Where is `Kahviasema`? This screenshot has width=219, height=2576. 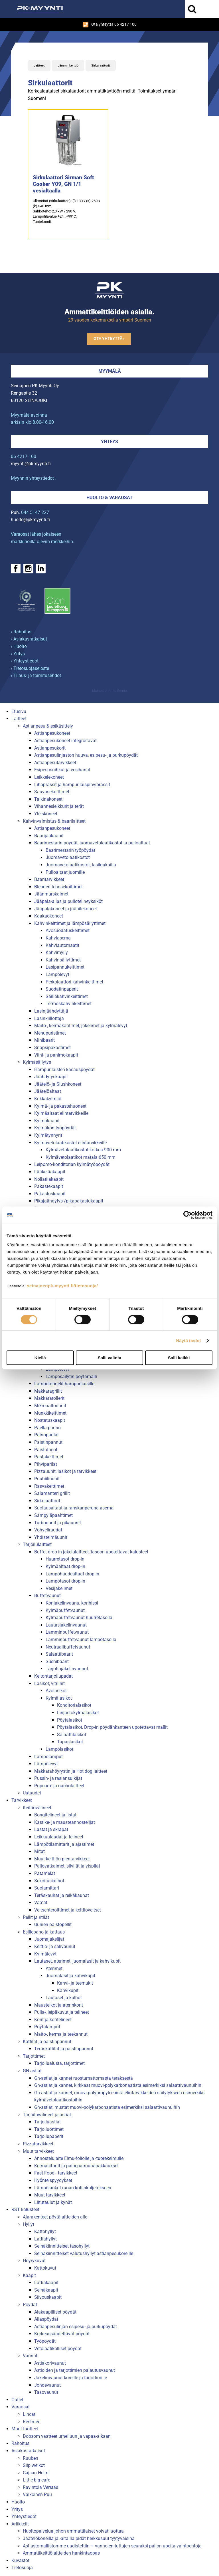
Kahviasema is located at coordinates (58, 938).